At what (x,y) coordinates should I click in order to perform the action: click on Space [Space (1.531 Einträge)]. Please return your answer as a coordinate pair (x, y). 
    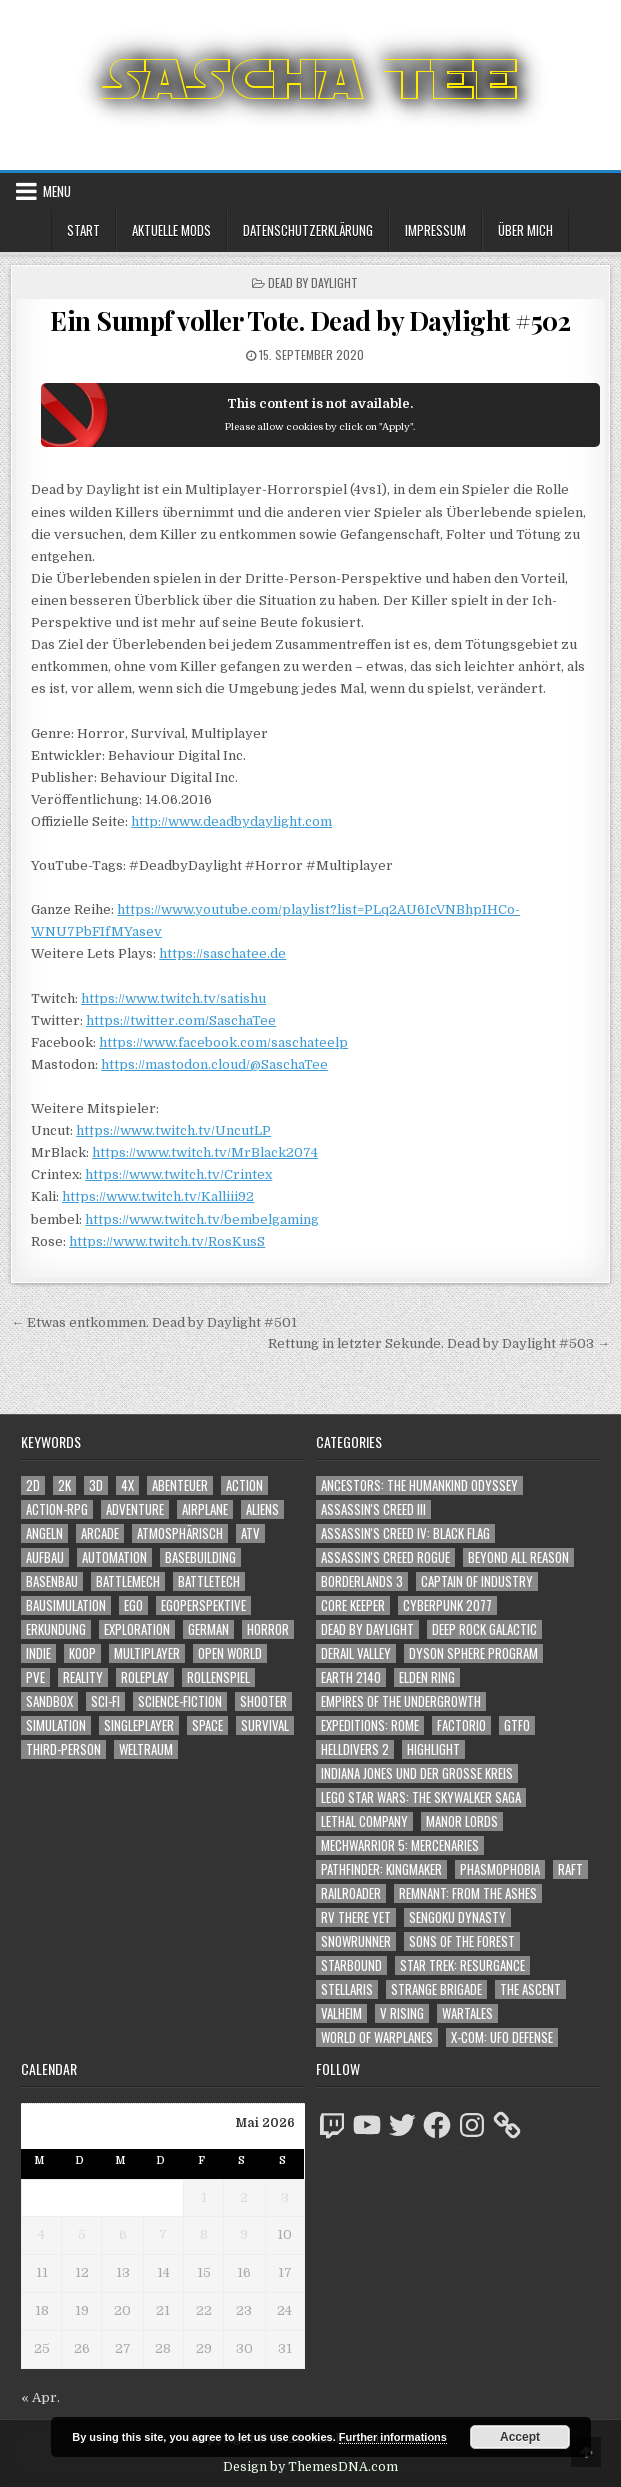
    Looking at the image, I should click on (207, 1725).